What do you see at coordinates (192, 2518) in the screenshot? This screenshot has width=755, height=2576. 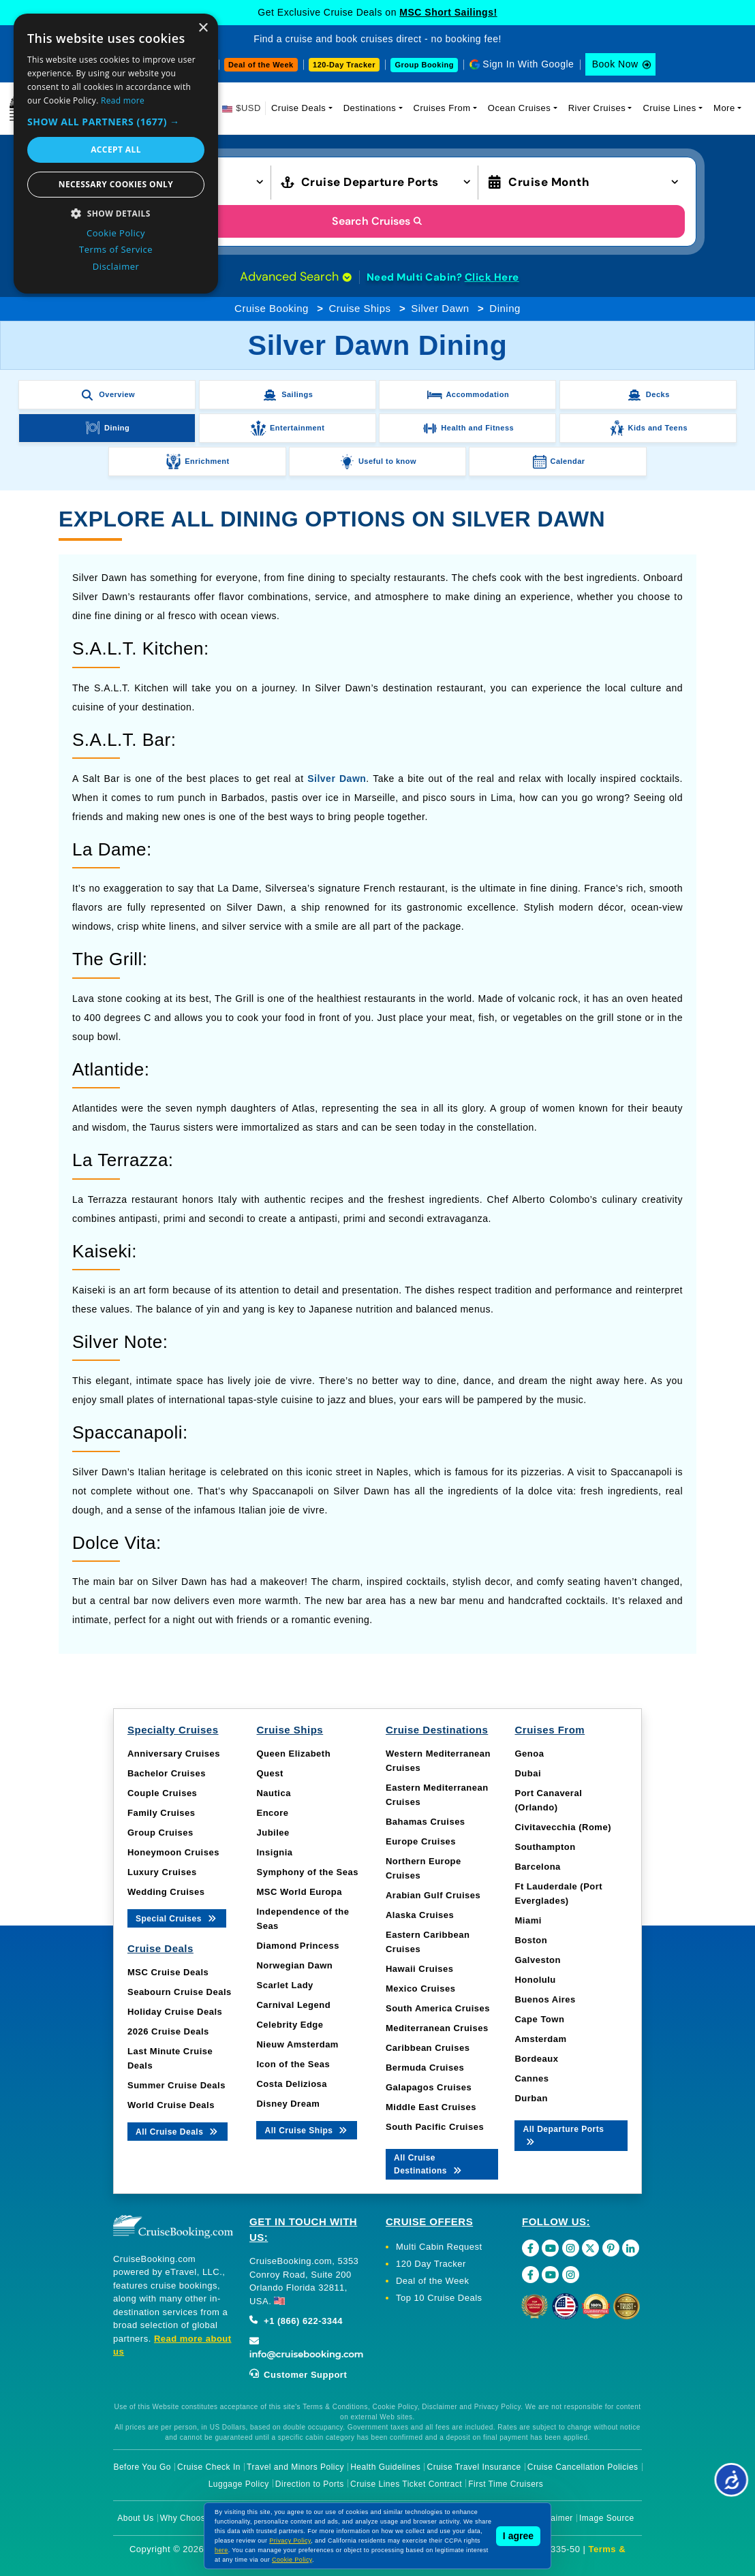 I see `Why Choose Us` at bounding box center [192, 2518].